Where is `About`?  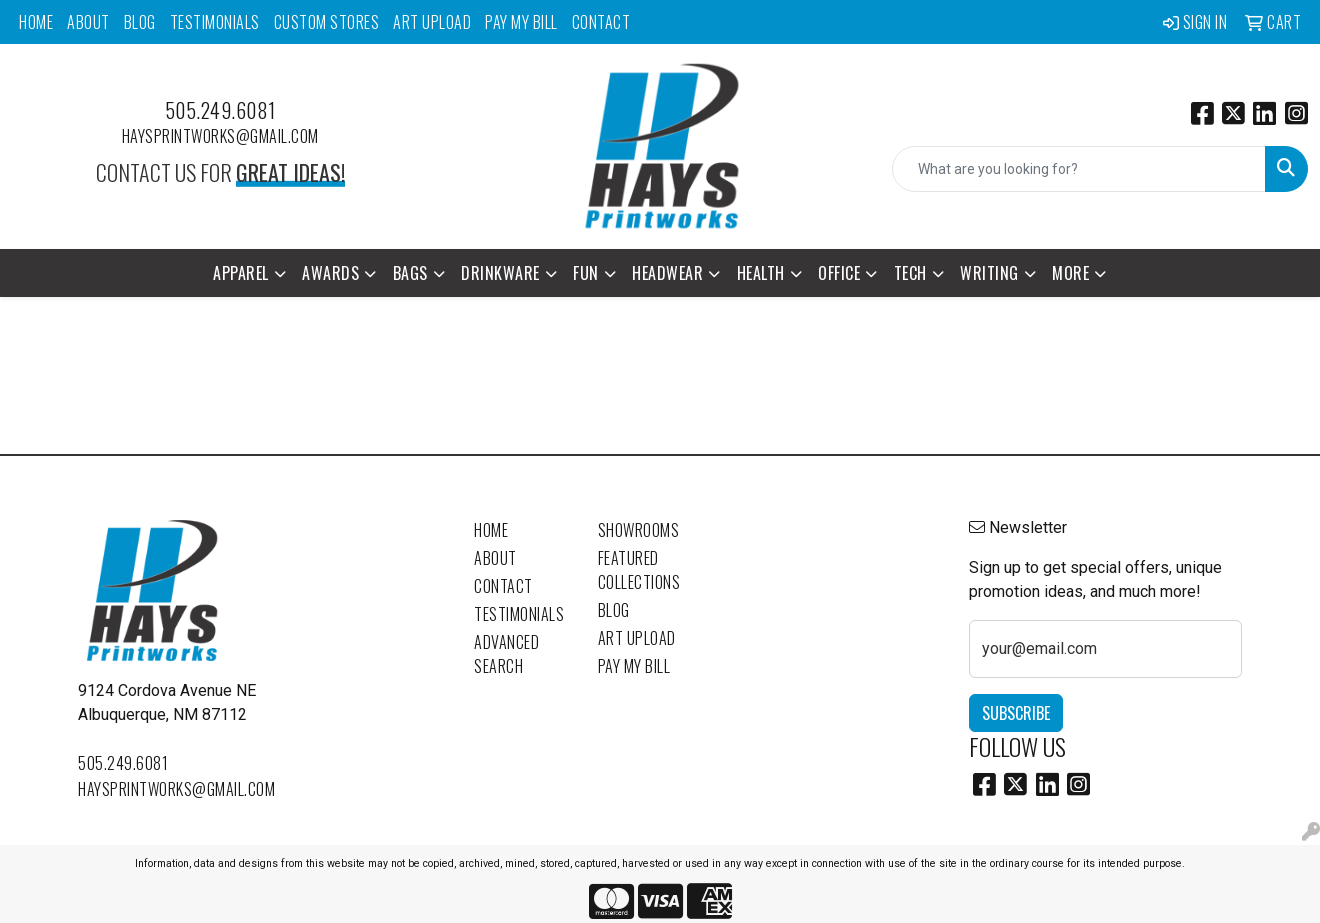 About is located at coordinates (88, 22).